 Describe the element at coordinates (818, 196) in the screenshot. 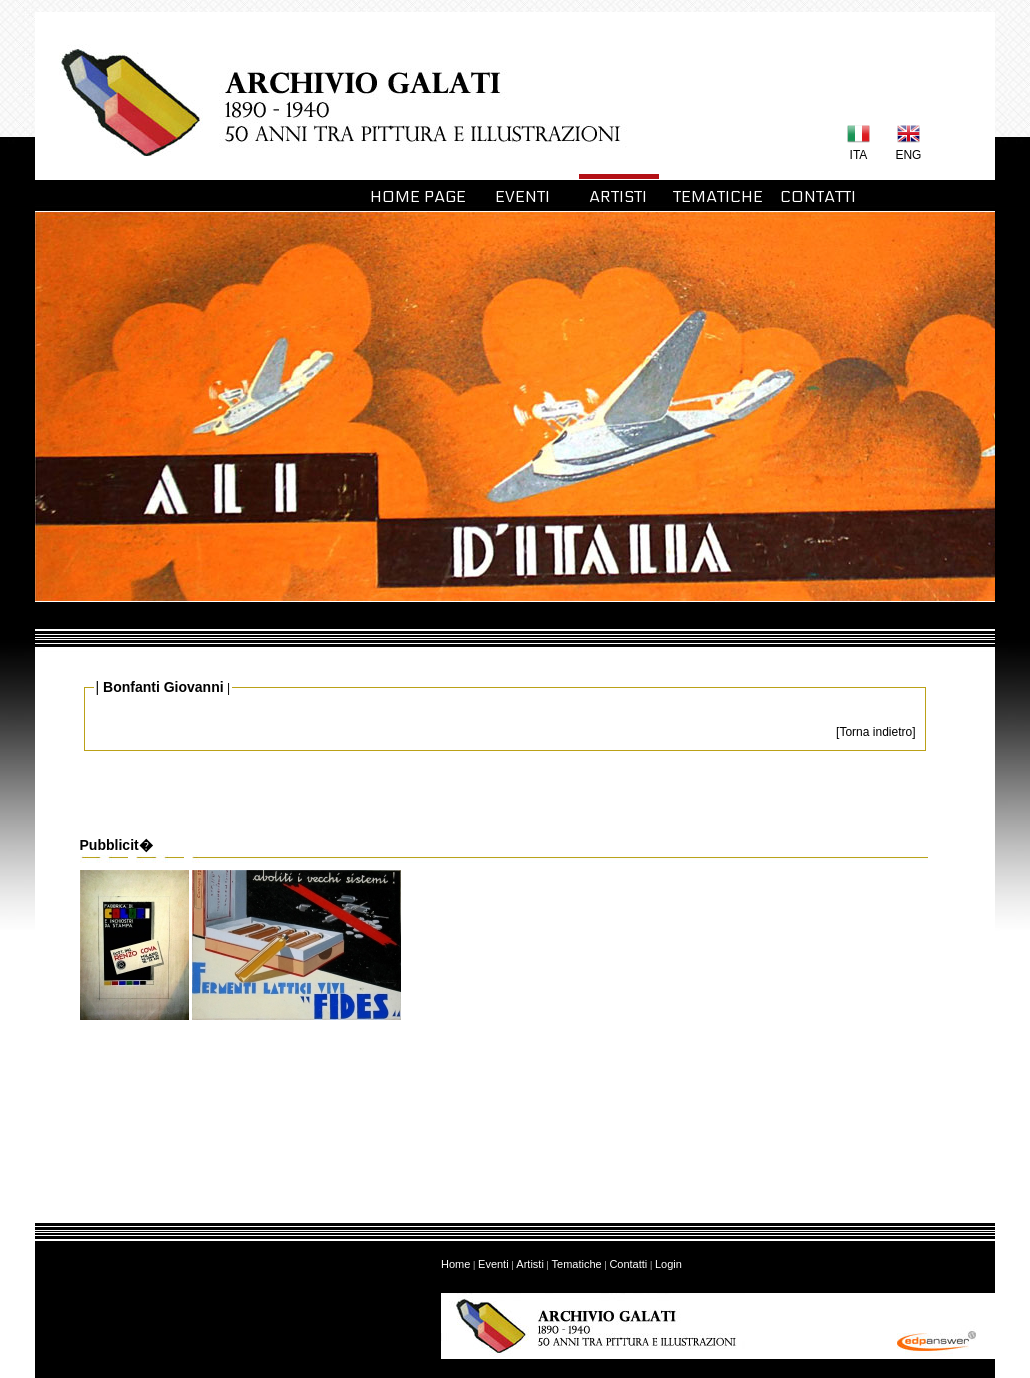

I see `CONTATTI` at that location.